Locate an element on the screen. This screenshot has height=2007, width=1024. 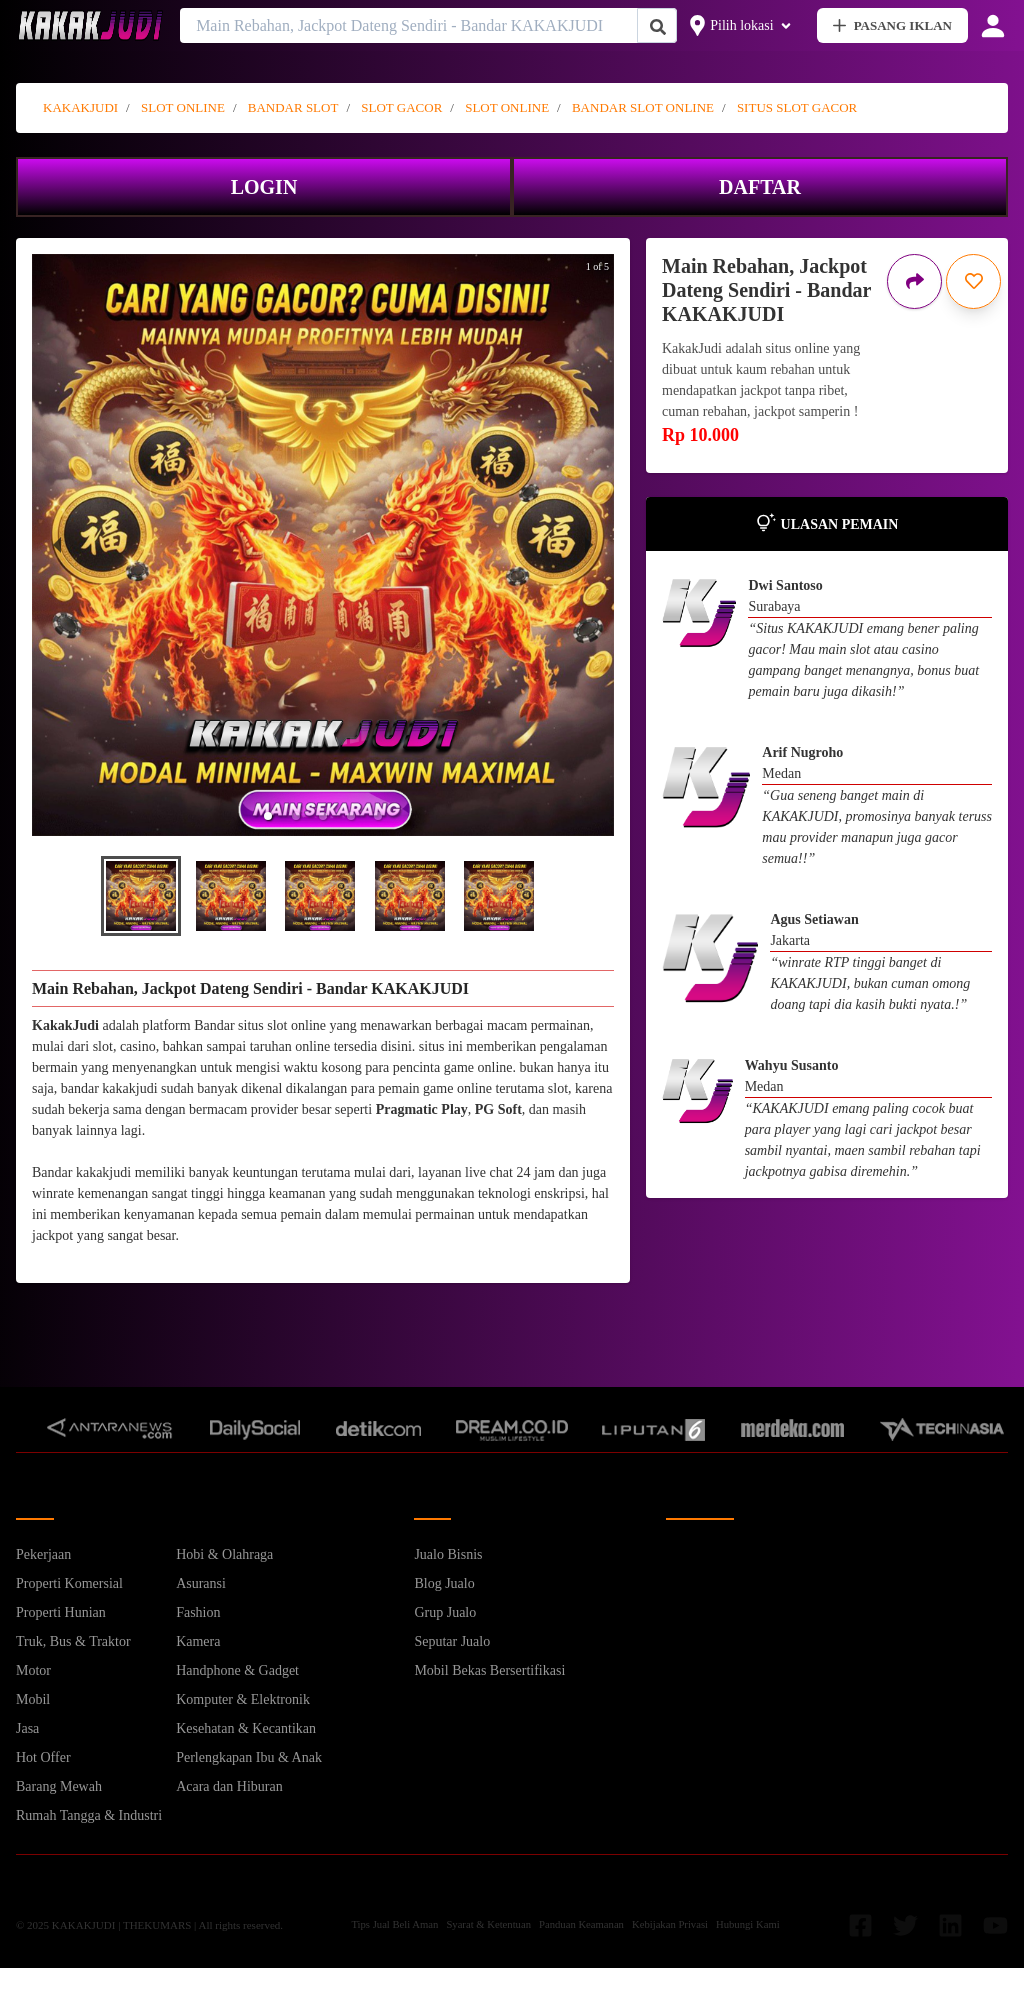
Perlengkapan Ibu & Anak is located at coordinates (249, 1757).